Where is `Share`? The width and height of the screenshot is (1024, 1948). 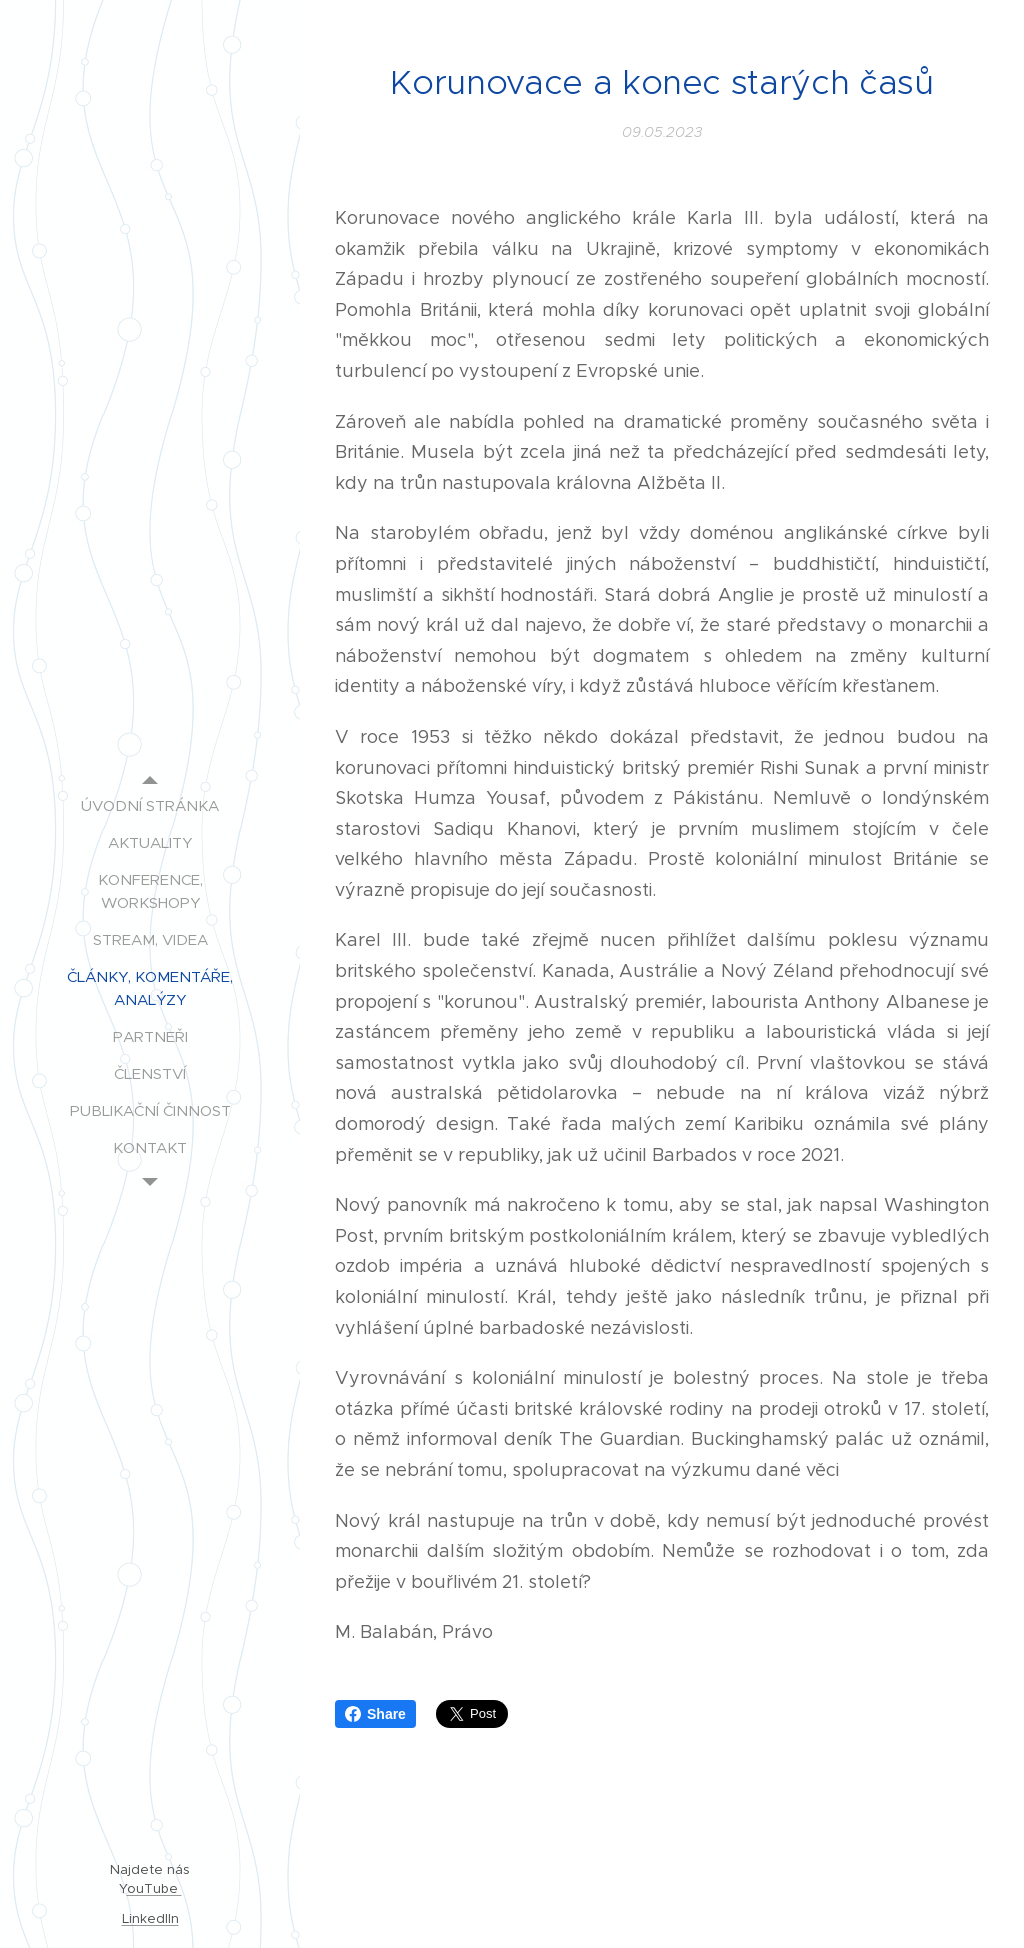 Share is located at coordinates (375, 1714).